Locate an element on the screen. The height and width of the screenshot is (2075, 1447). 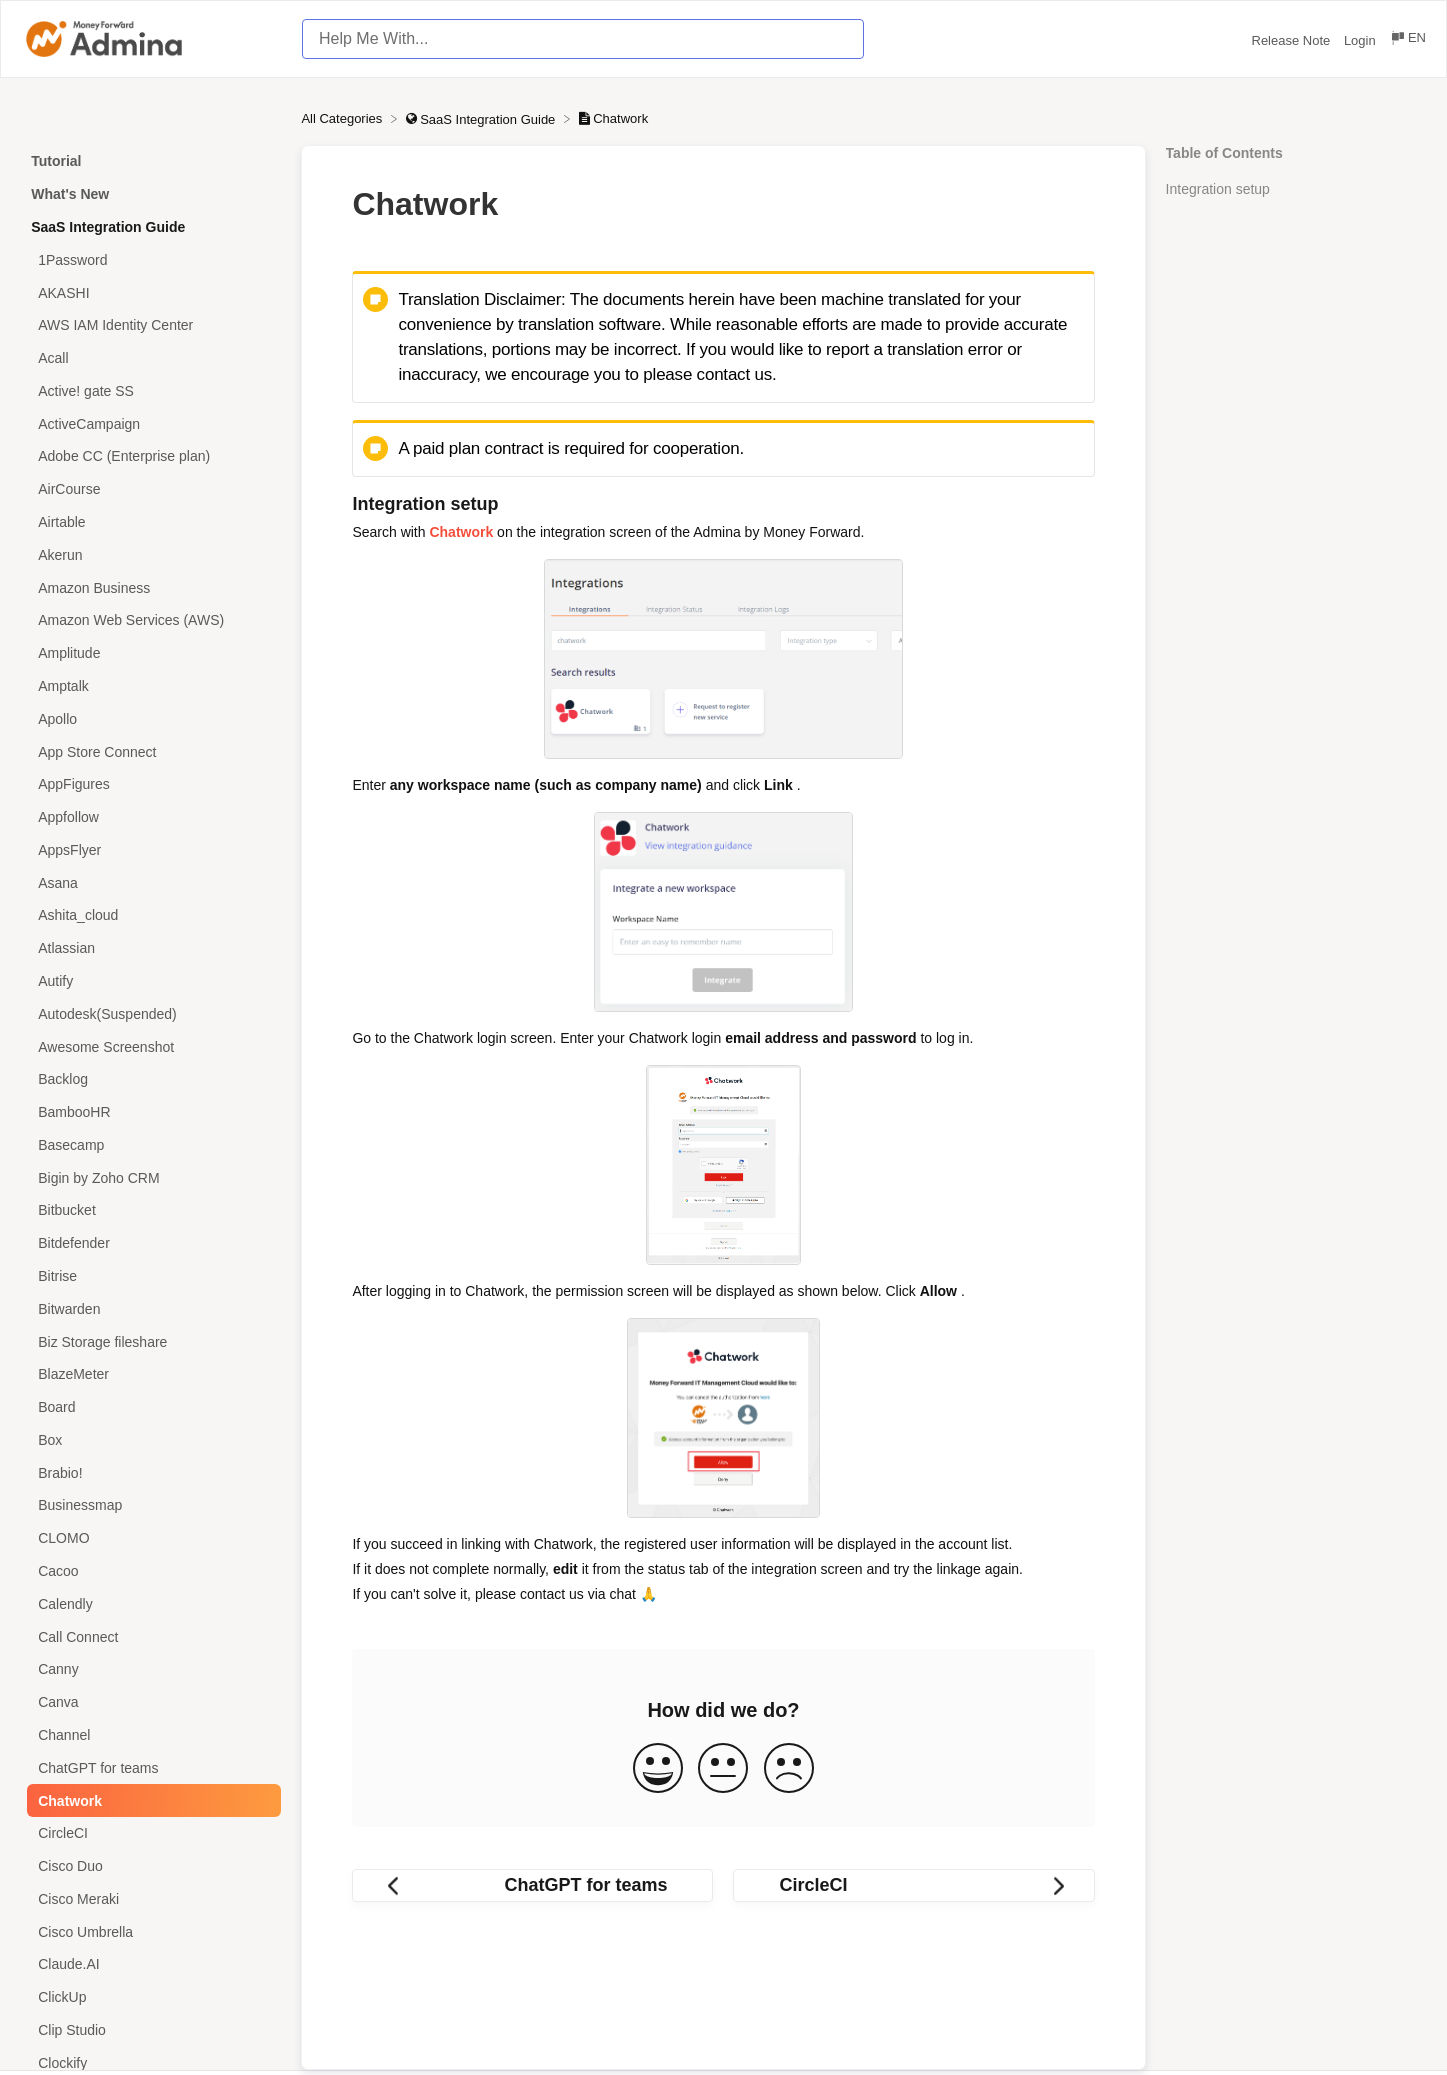
[Article Ashita_cloud] is located at coordinates (150, 915).